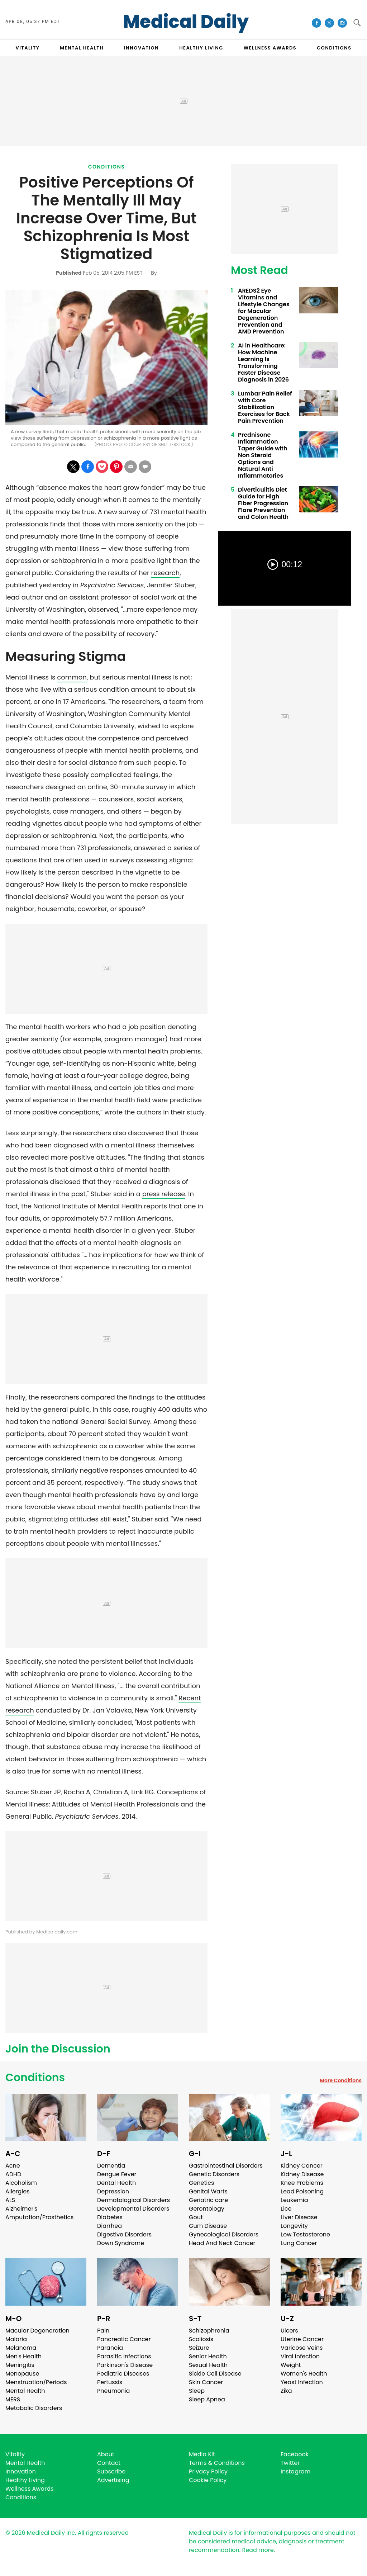 The image size is (367, 2576). What do you see at coordinates (120, 2243) in the screenshot?
I see `Down Syndrome` at bounding box center [120, 2243].